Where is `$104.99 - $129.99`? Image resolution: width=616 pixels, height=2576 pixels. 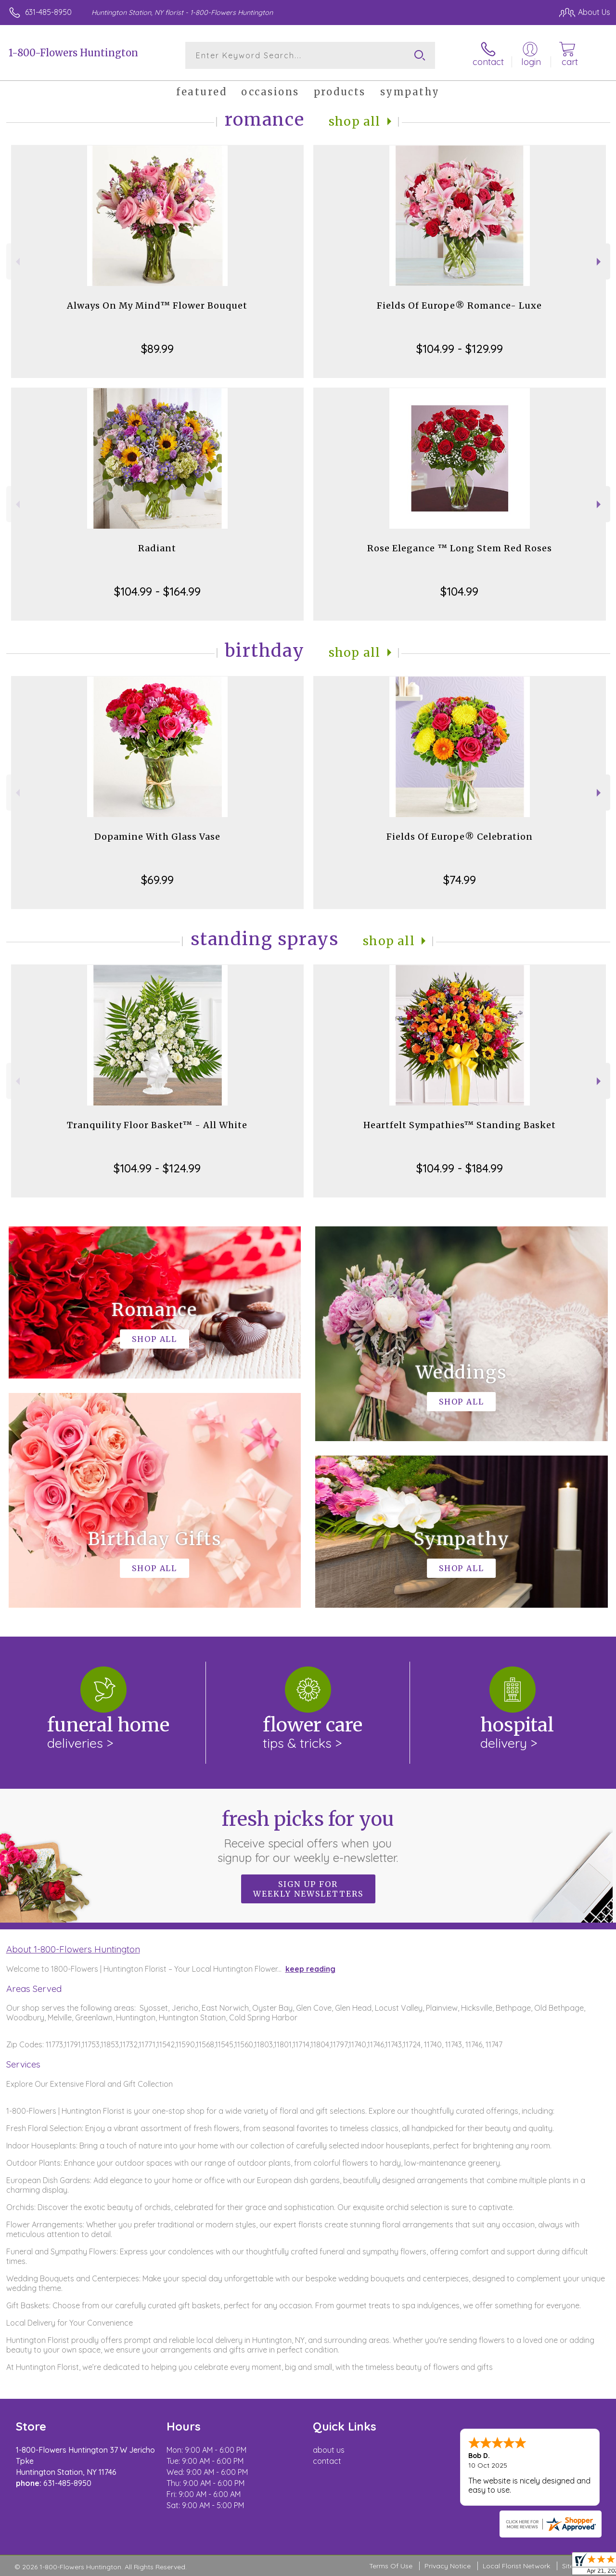 $104.99 - $129.99 is located at coordinates (459, 348).